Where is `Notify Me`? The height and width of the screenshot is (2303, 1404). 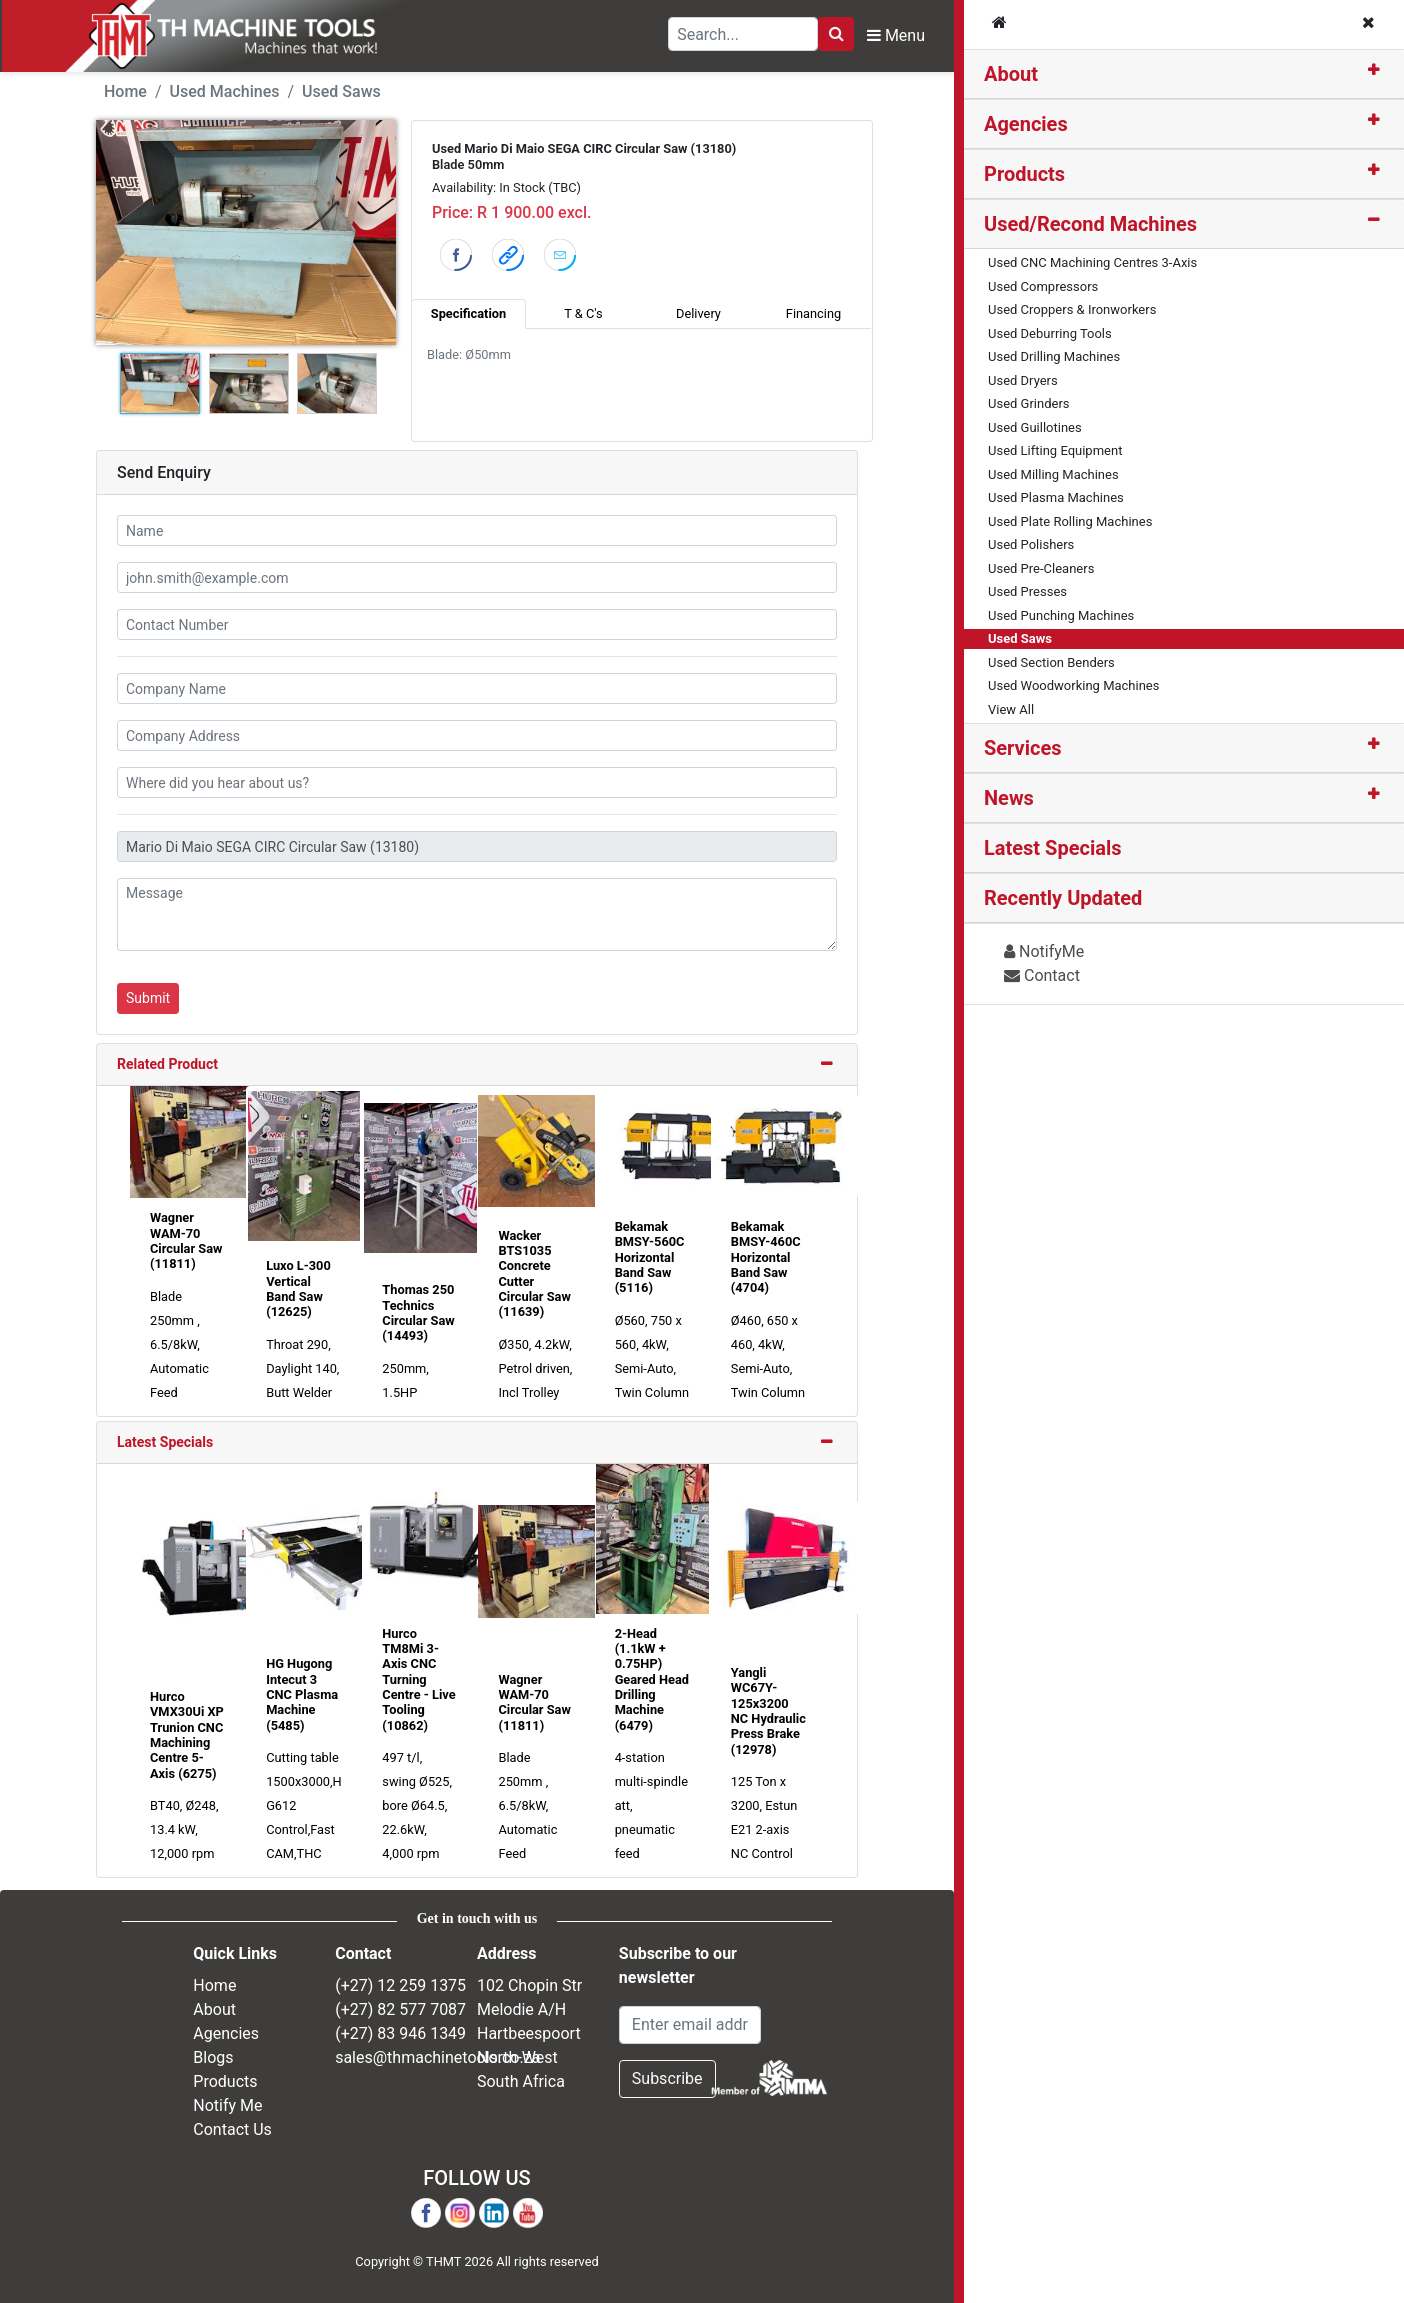 Notify Me is located at coordinates (227, 2105).